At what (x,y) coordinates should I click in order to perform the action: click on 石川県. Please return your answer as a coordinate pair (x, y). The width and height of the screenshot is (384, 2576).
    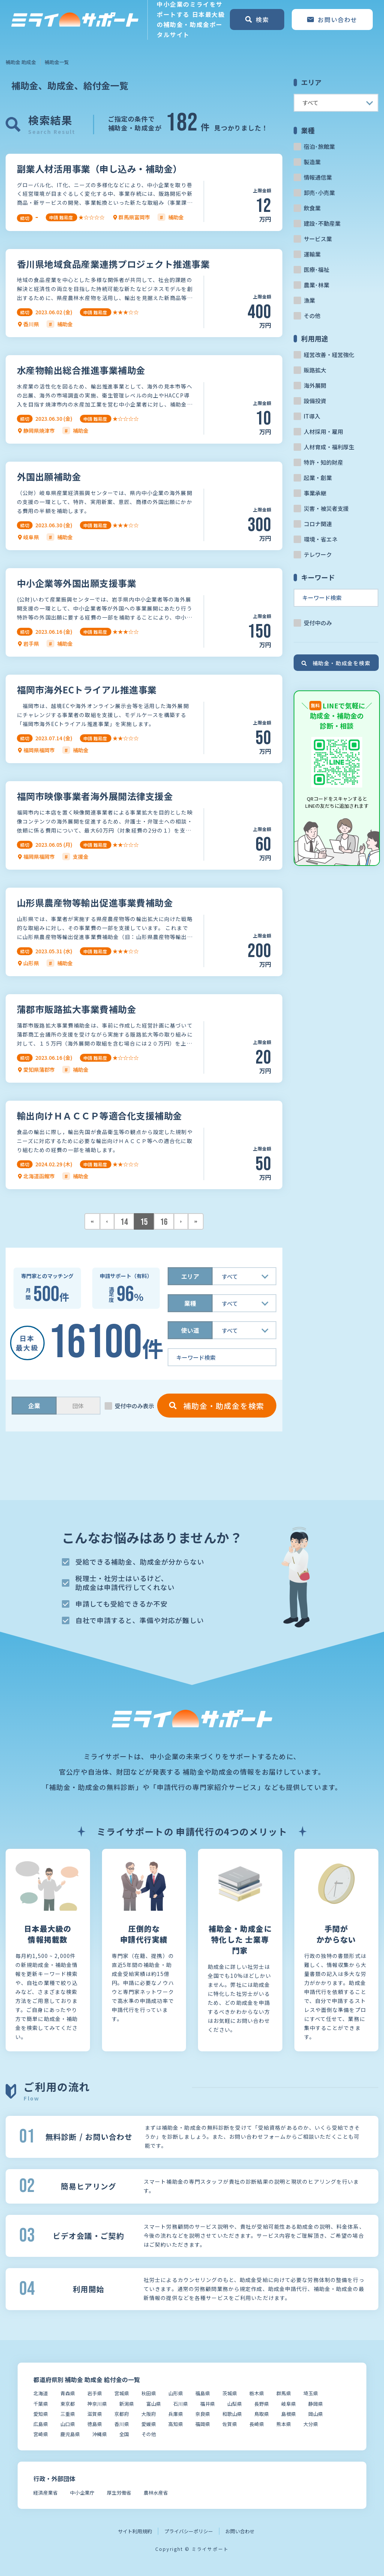
    Looking at the image, I should click on (180, 2403).